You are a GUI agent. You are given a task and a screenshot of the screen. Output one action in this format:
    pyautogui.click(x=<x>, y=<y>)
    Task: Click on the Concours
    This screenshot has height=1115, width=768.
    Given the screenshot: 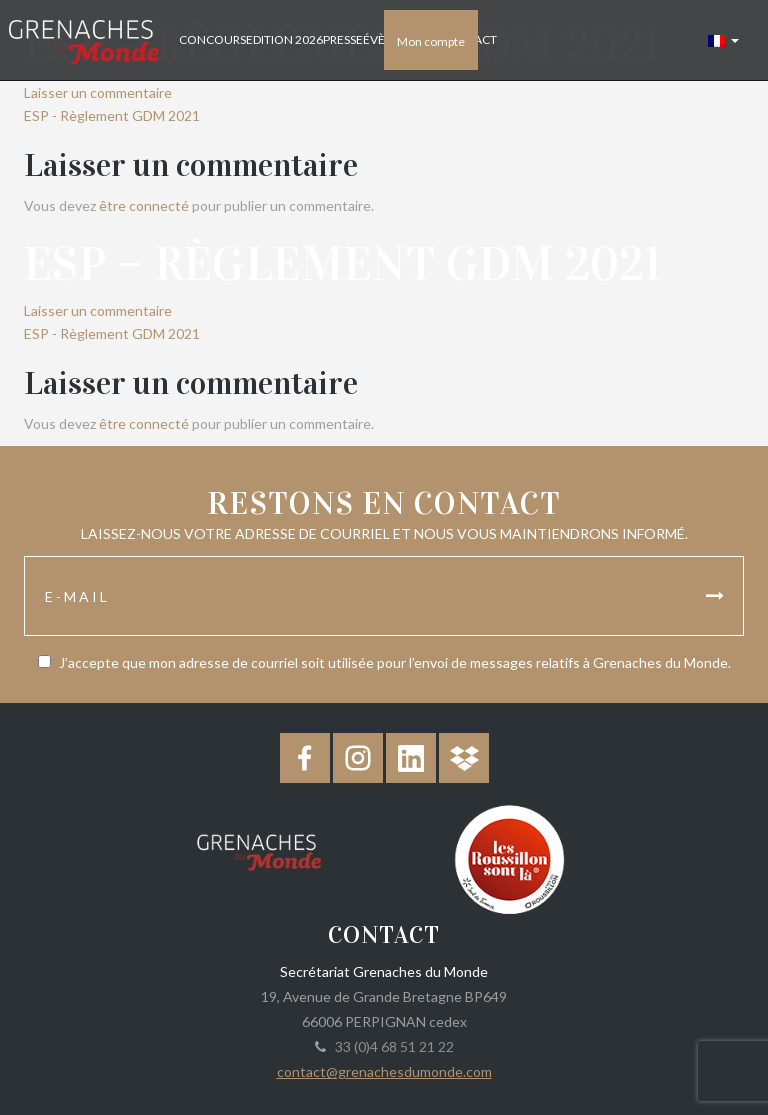 What is the action you would take?
    pyautogui.click(x=212, y=39)
    